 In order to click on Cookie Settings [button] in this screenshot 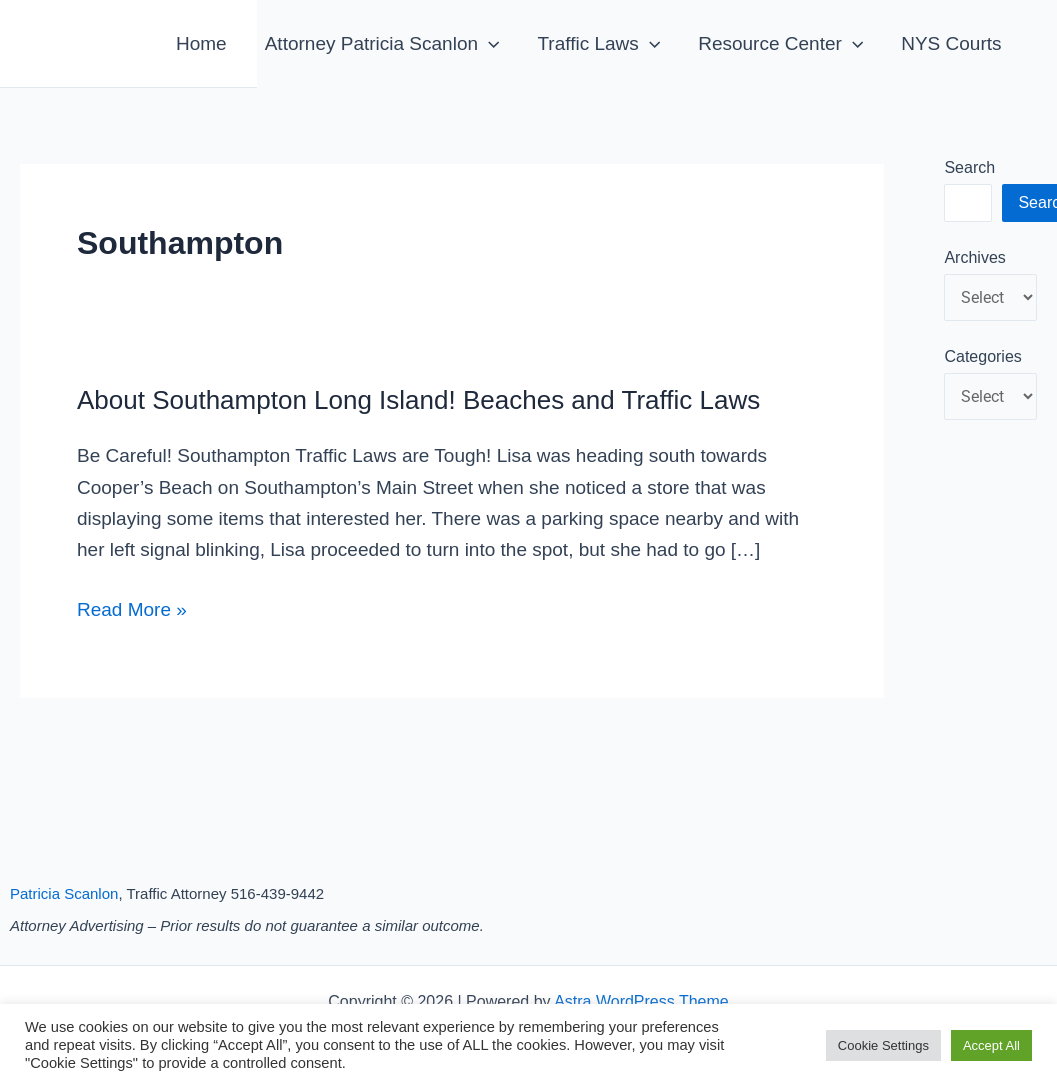, I will do `click(883, 1045)`.